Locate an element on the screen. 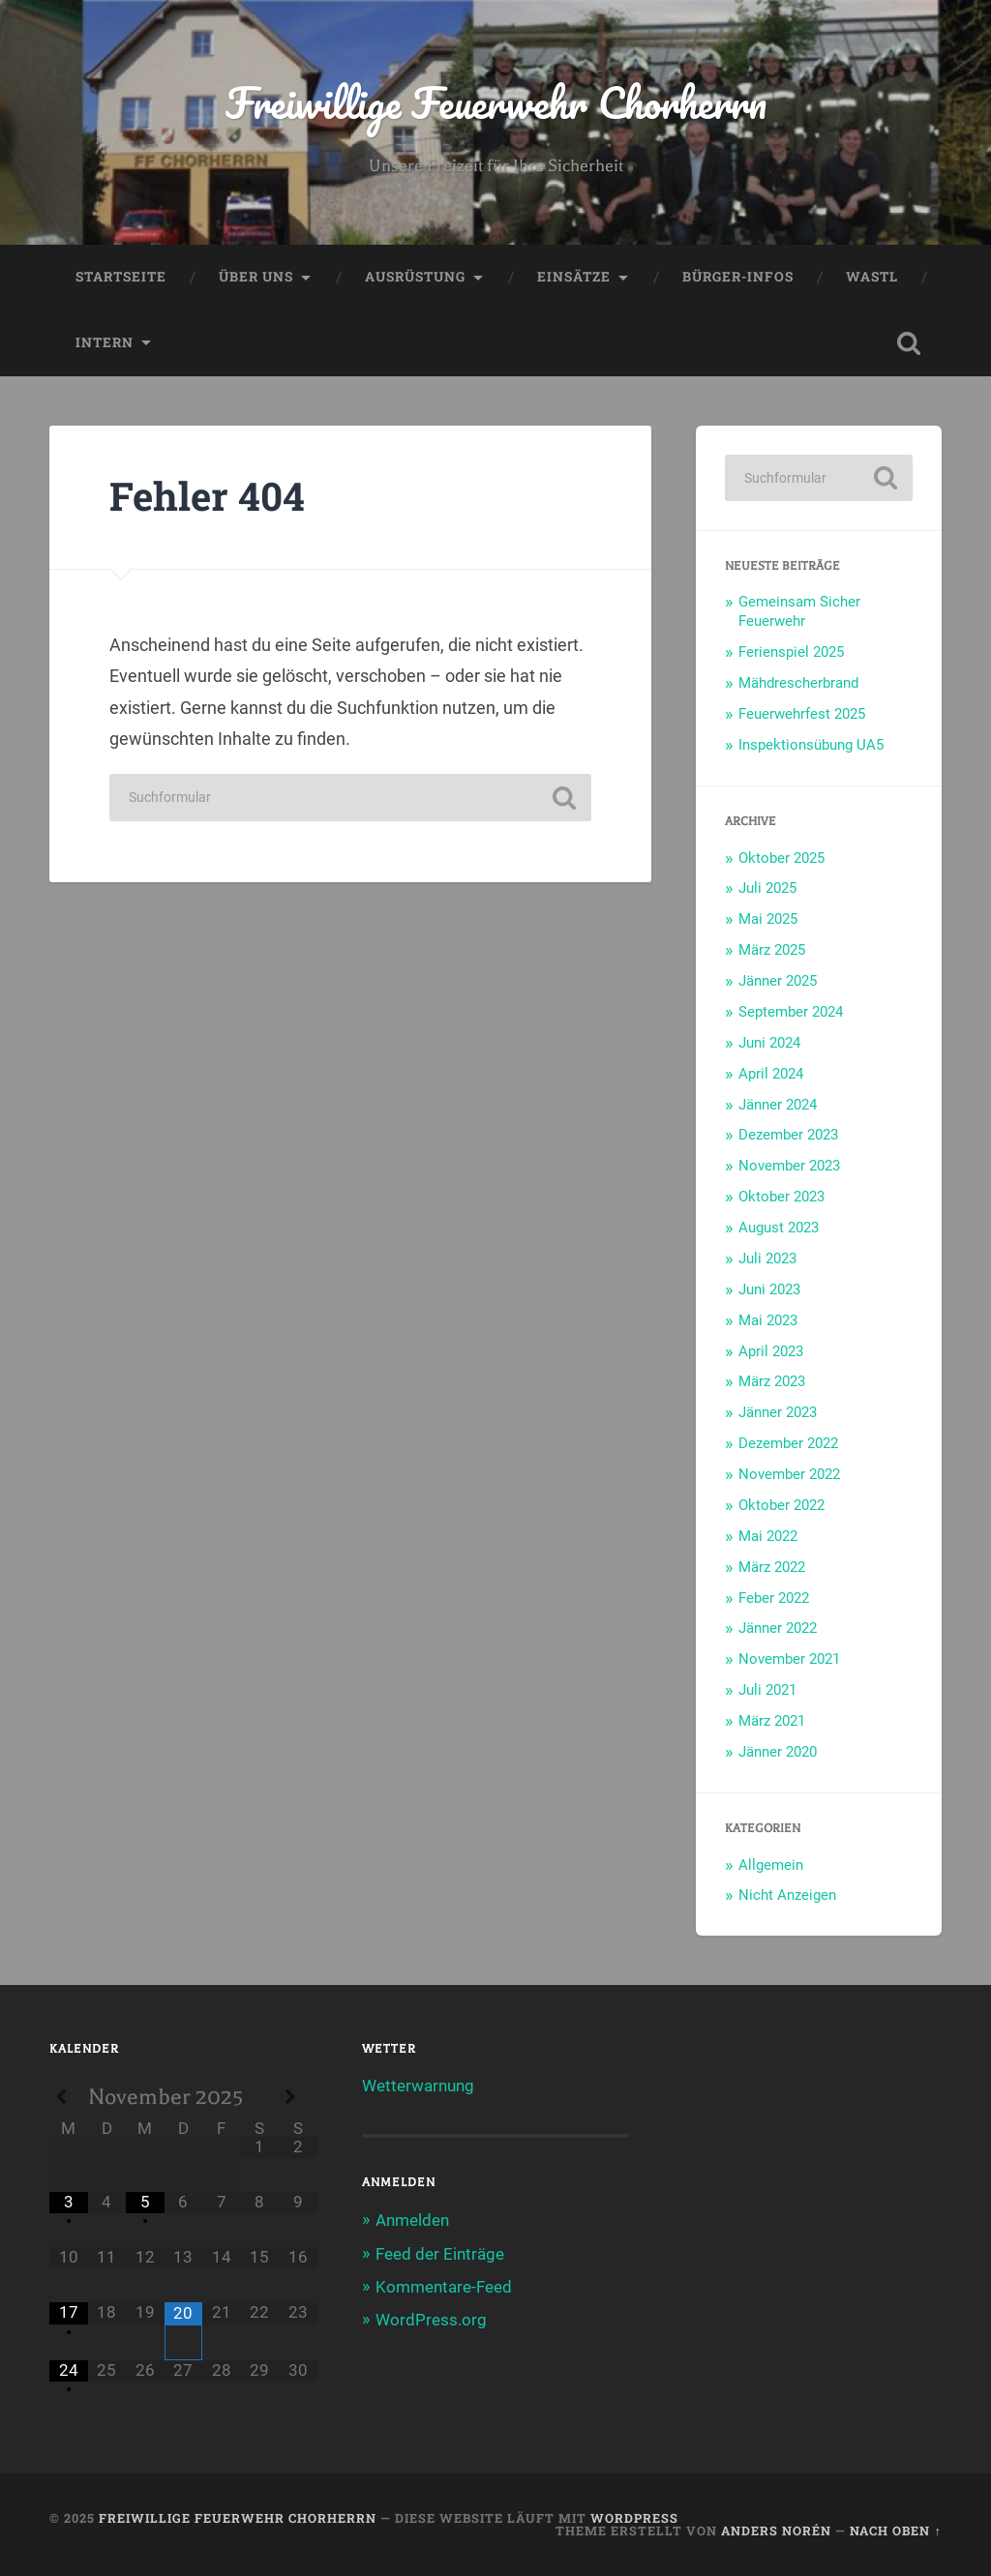  November 2023 is located at coordinates (789, 1165).